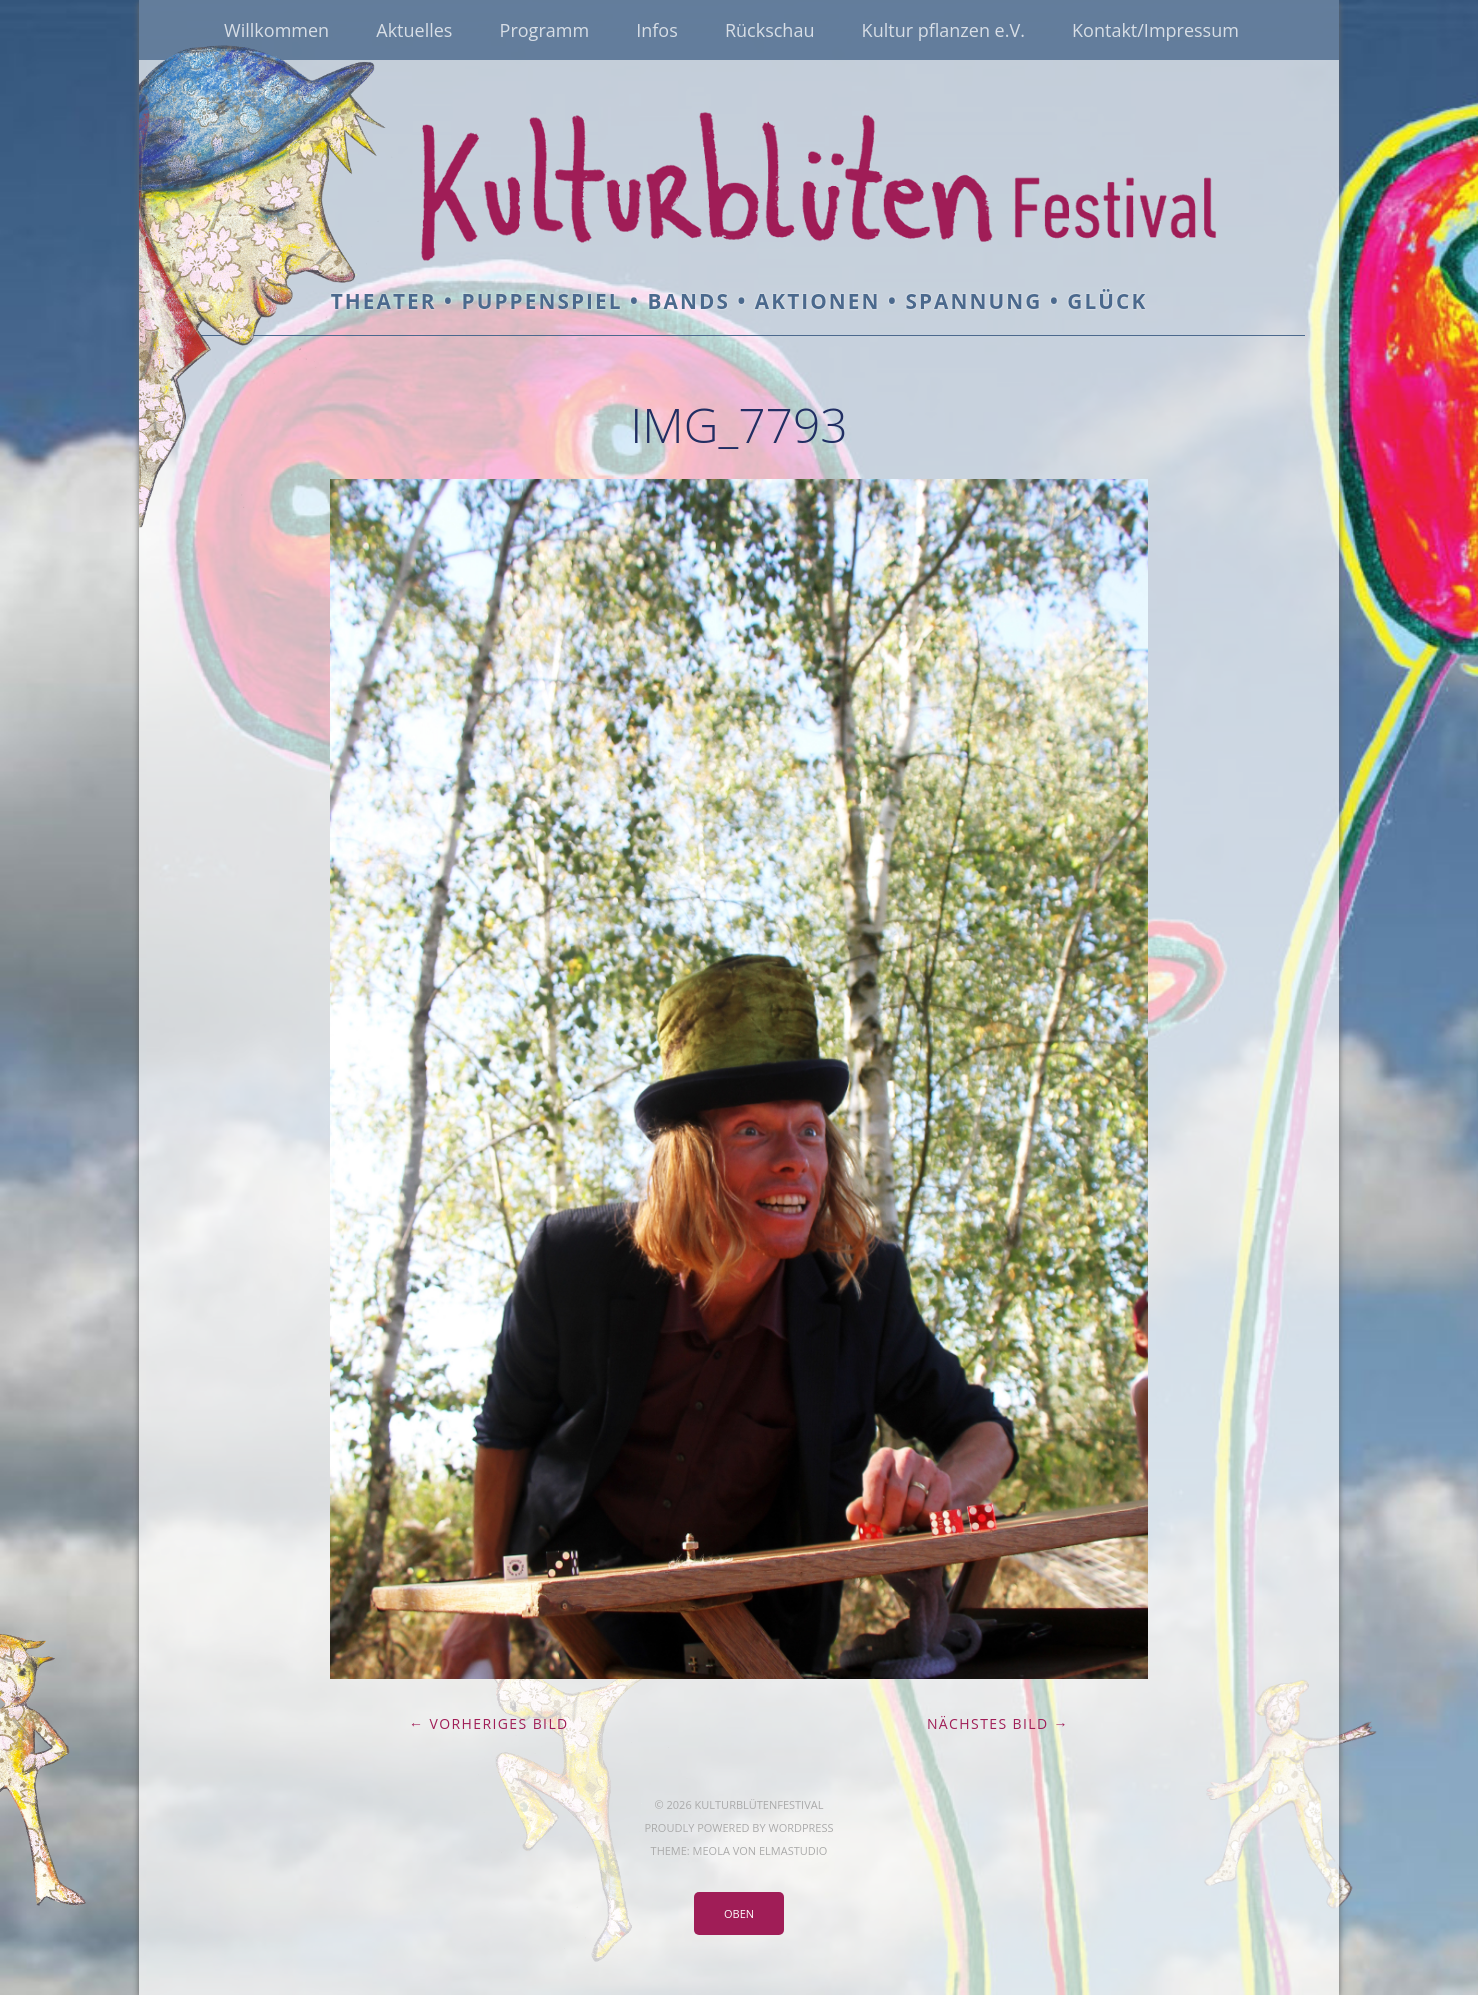 This screenshot has width=1478, height=1995. I want to click on Willkommen, so click(276, 30).